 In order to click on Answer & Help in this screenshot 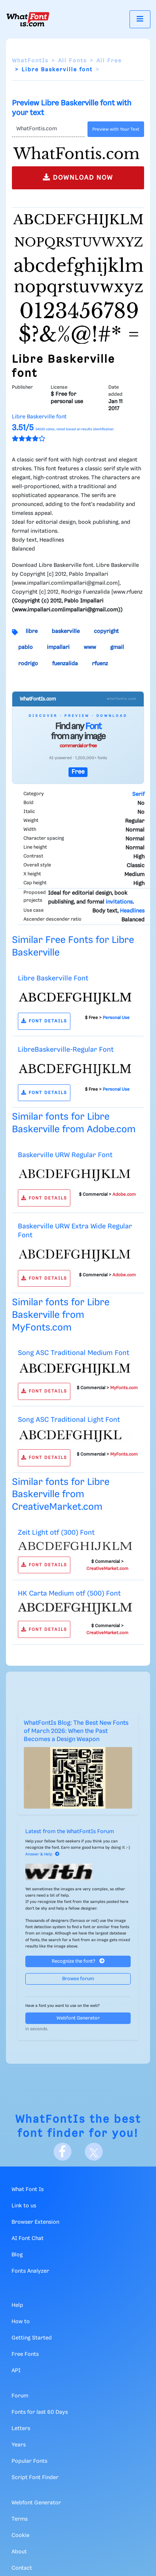, I will do `click(42, 1854)`.